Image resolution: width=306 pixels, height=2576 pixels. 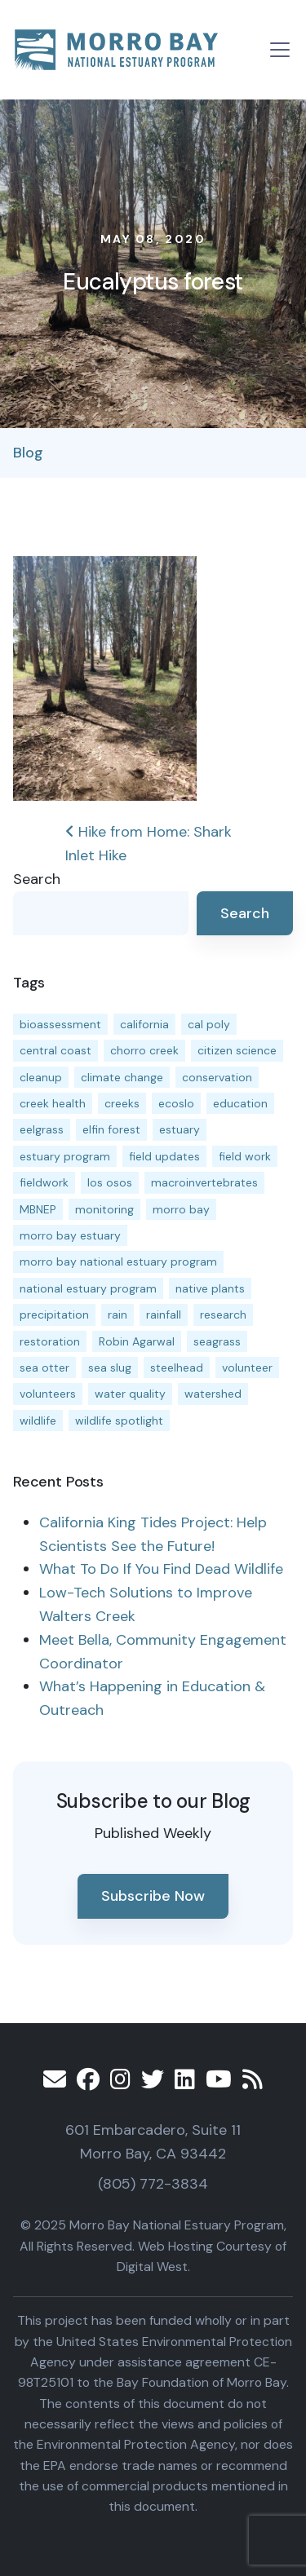 What do you see at coordinates (44, 1182) in the screenshot?
I see `fieldwork [fieldwork (27 items)]` at bounding box center [44, 1182].